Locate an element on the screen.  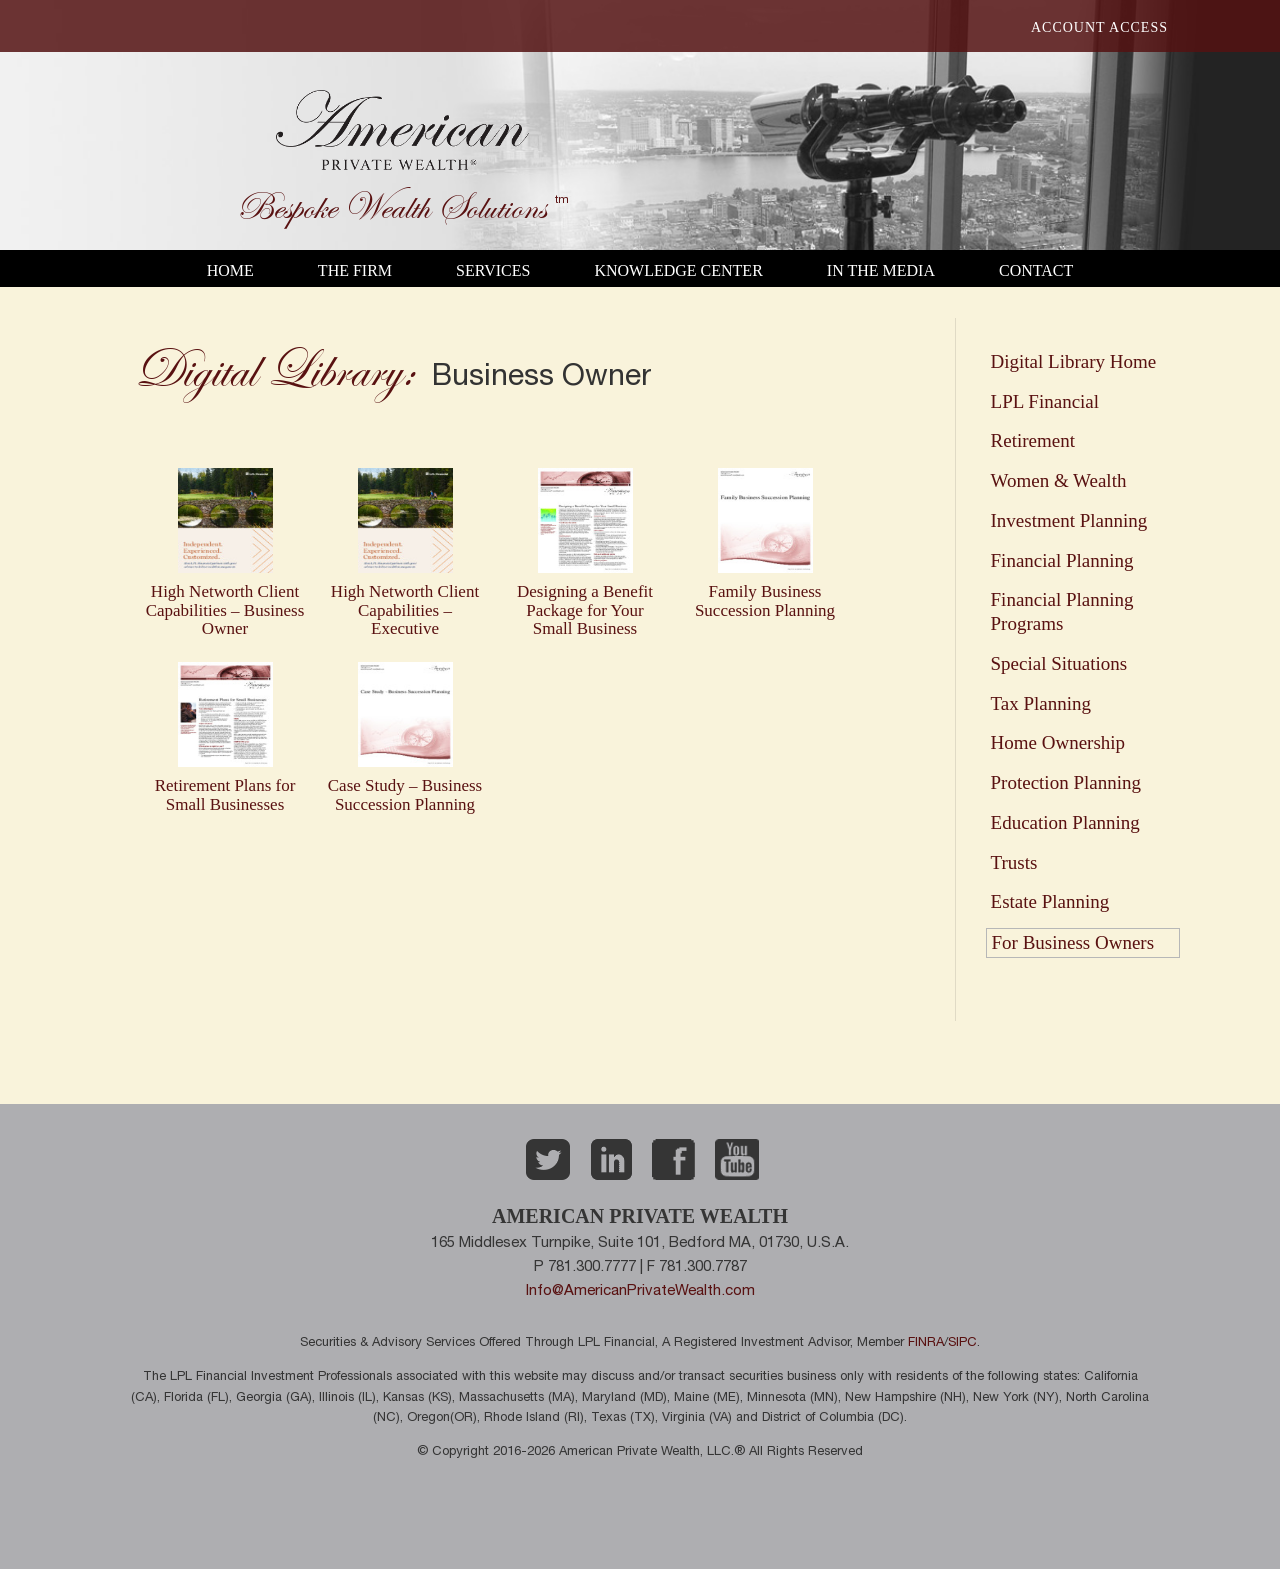
Digital Library Home is located at coordinates (1074, 361).